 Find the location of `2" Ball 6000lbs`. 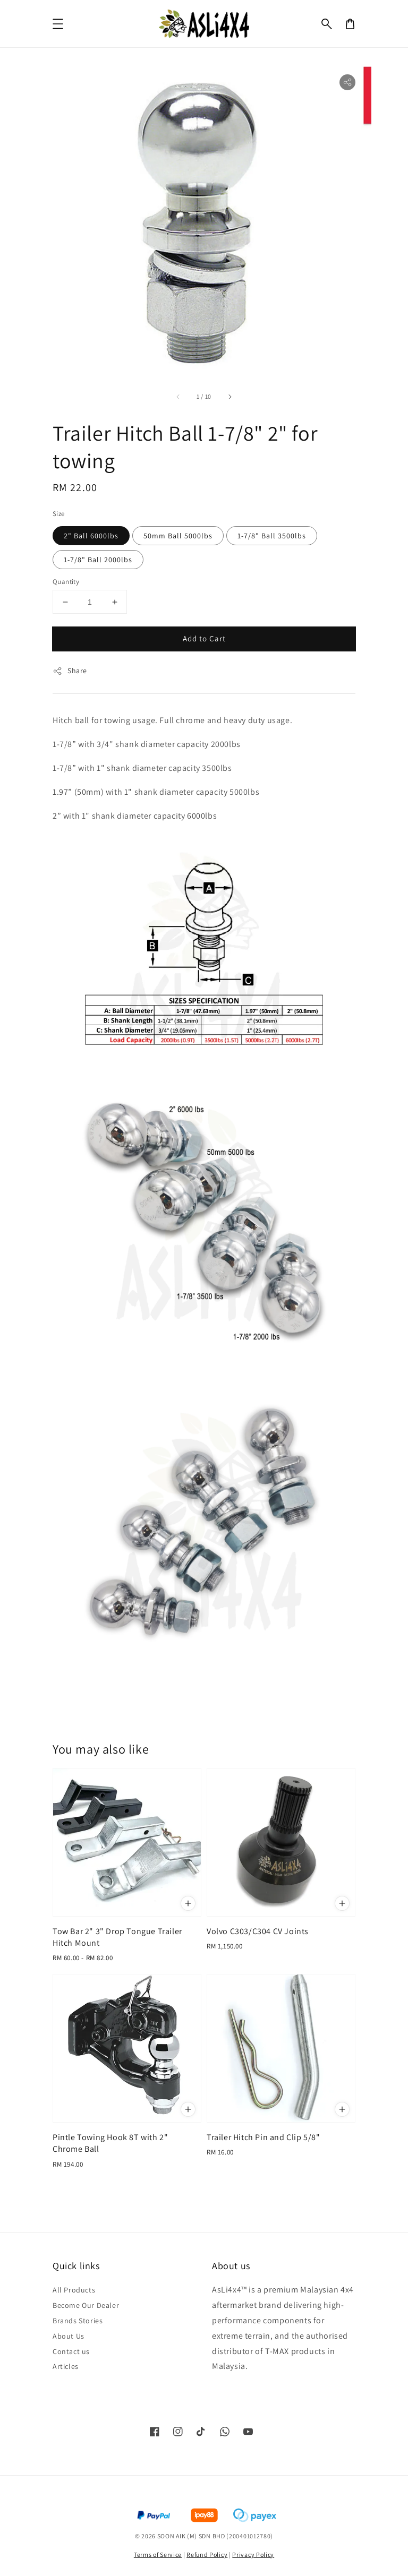

2" Ball 6000lbs is located at coordinates (91, 535).